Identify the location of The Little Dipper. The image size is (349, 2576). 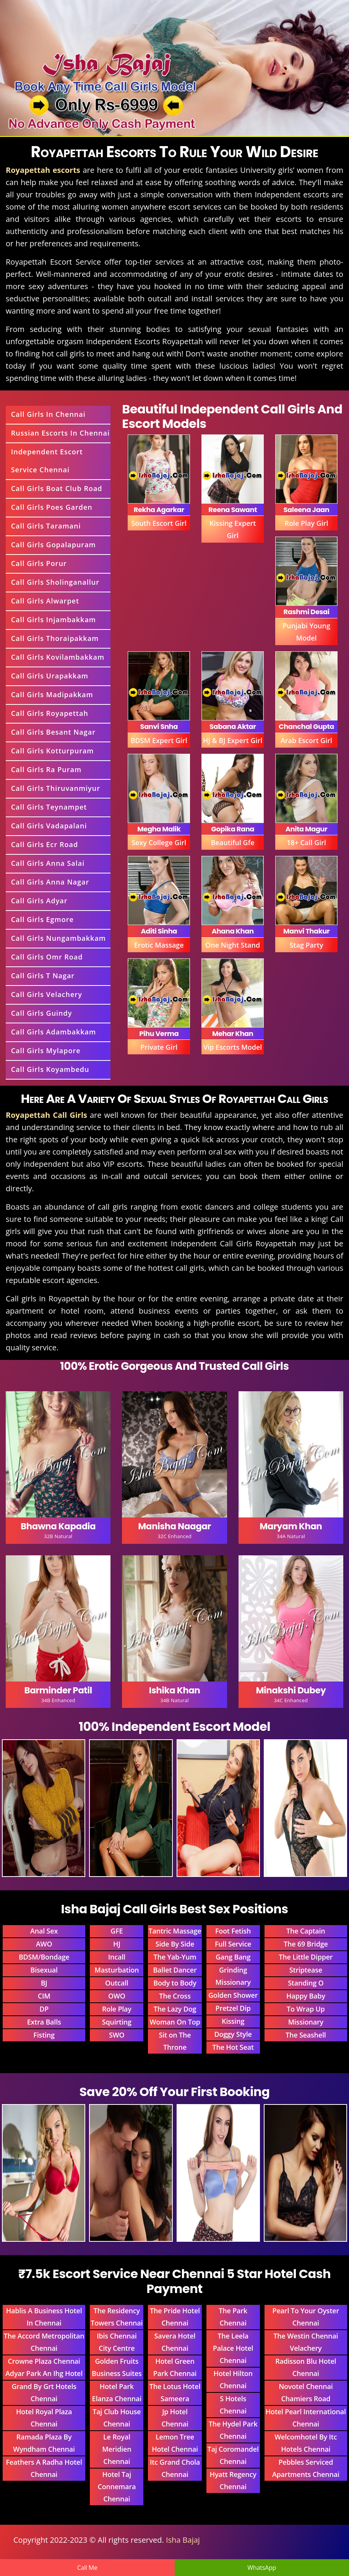
(306, 1956).